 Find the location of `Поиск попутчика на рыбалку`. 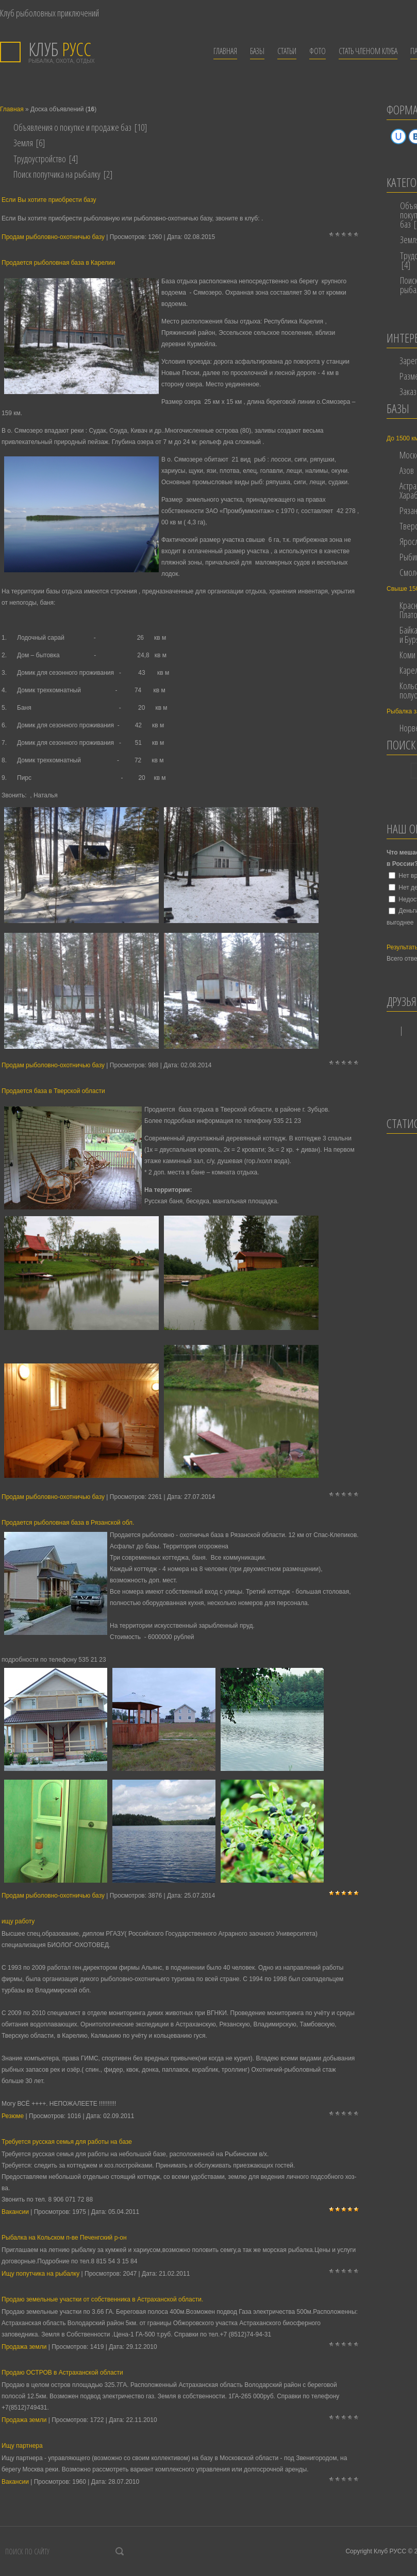

Поиск попутчика на рыбалку is located at coordinates (57, 174).